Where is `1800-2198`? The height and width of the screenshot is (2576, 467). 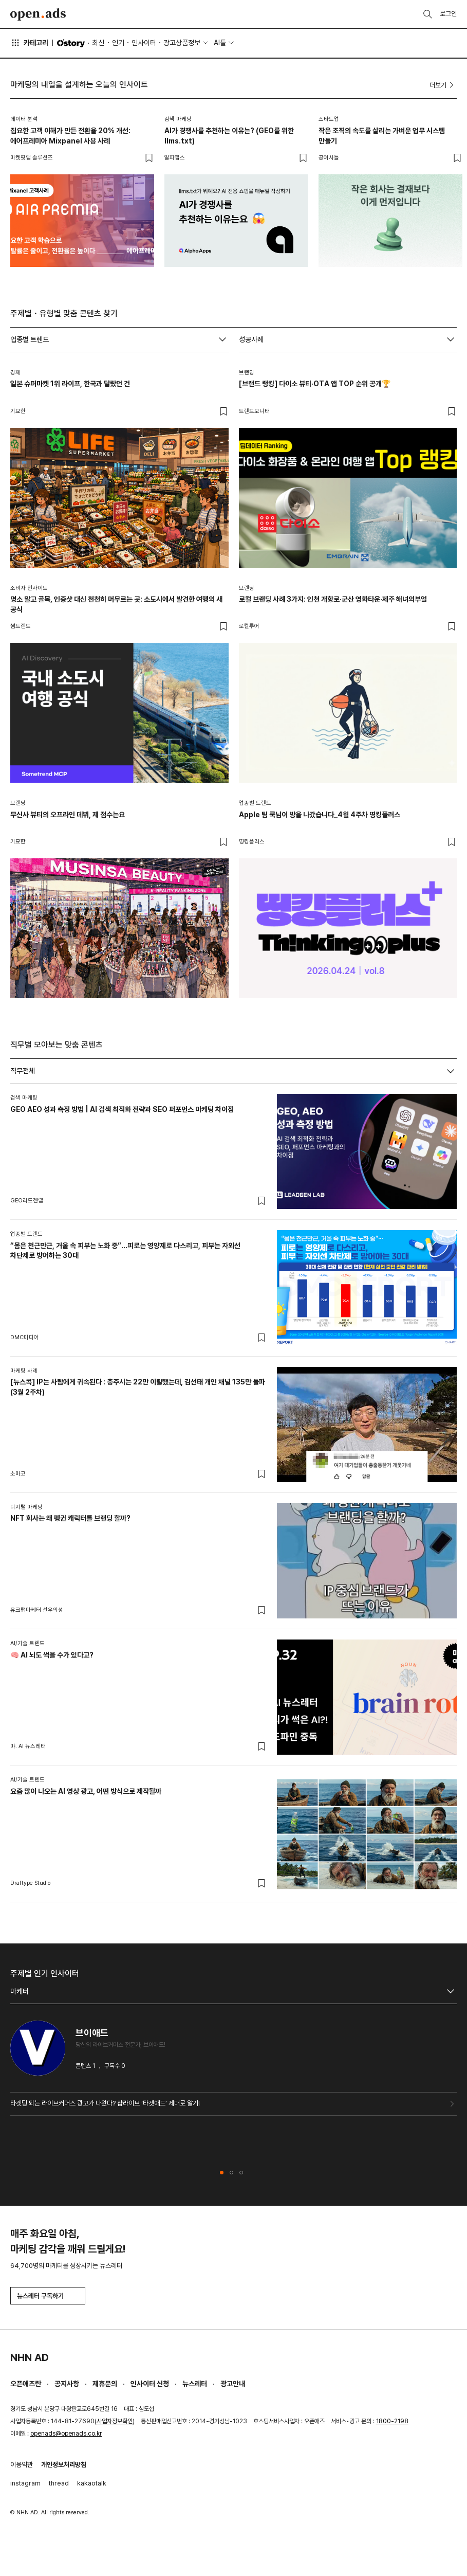
1800-2198 is located at coordinates (392, 2421).